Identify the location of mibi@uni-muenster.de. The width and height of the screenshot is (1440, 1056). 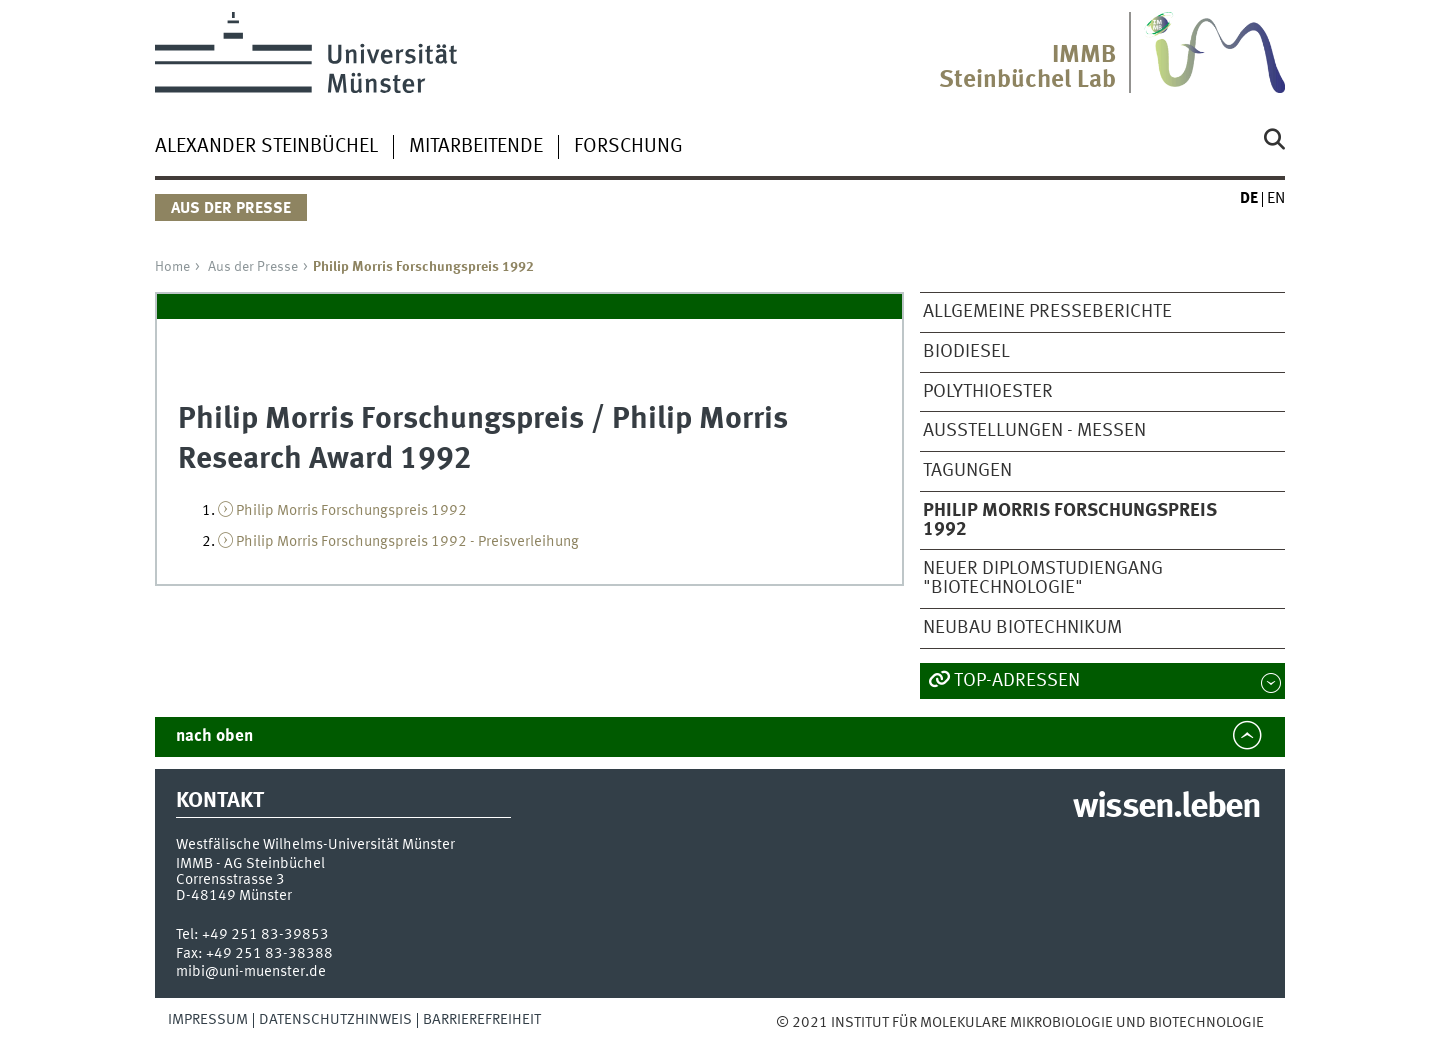
(251, 972).